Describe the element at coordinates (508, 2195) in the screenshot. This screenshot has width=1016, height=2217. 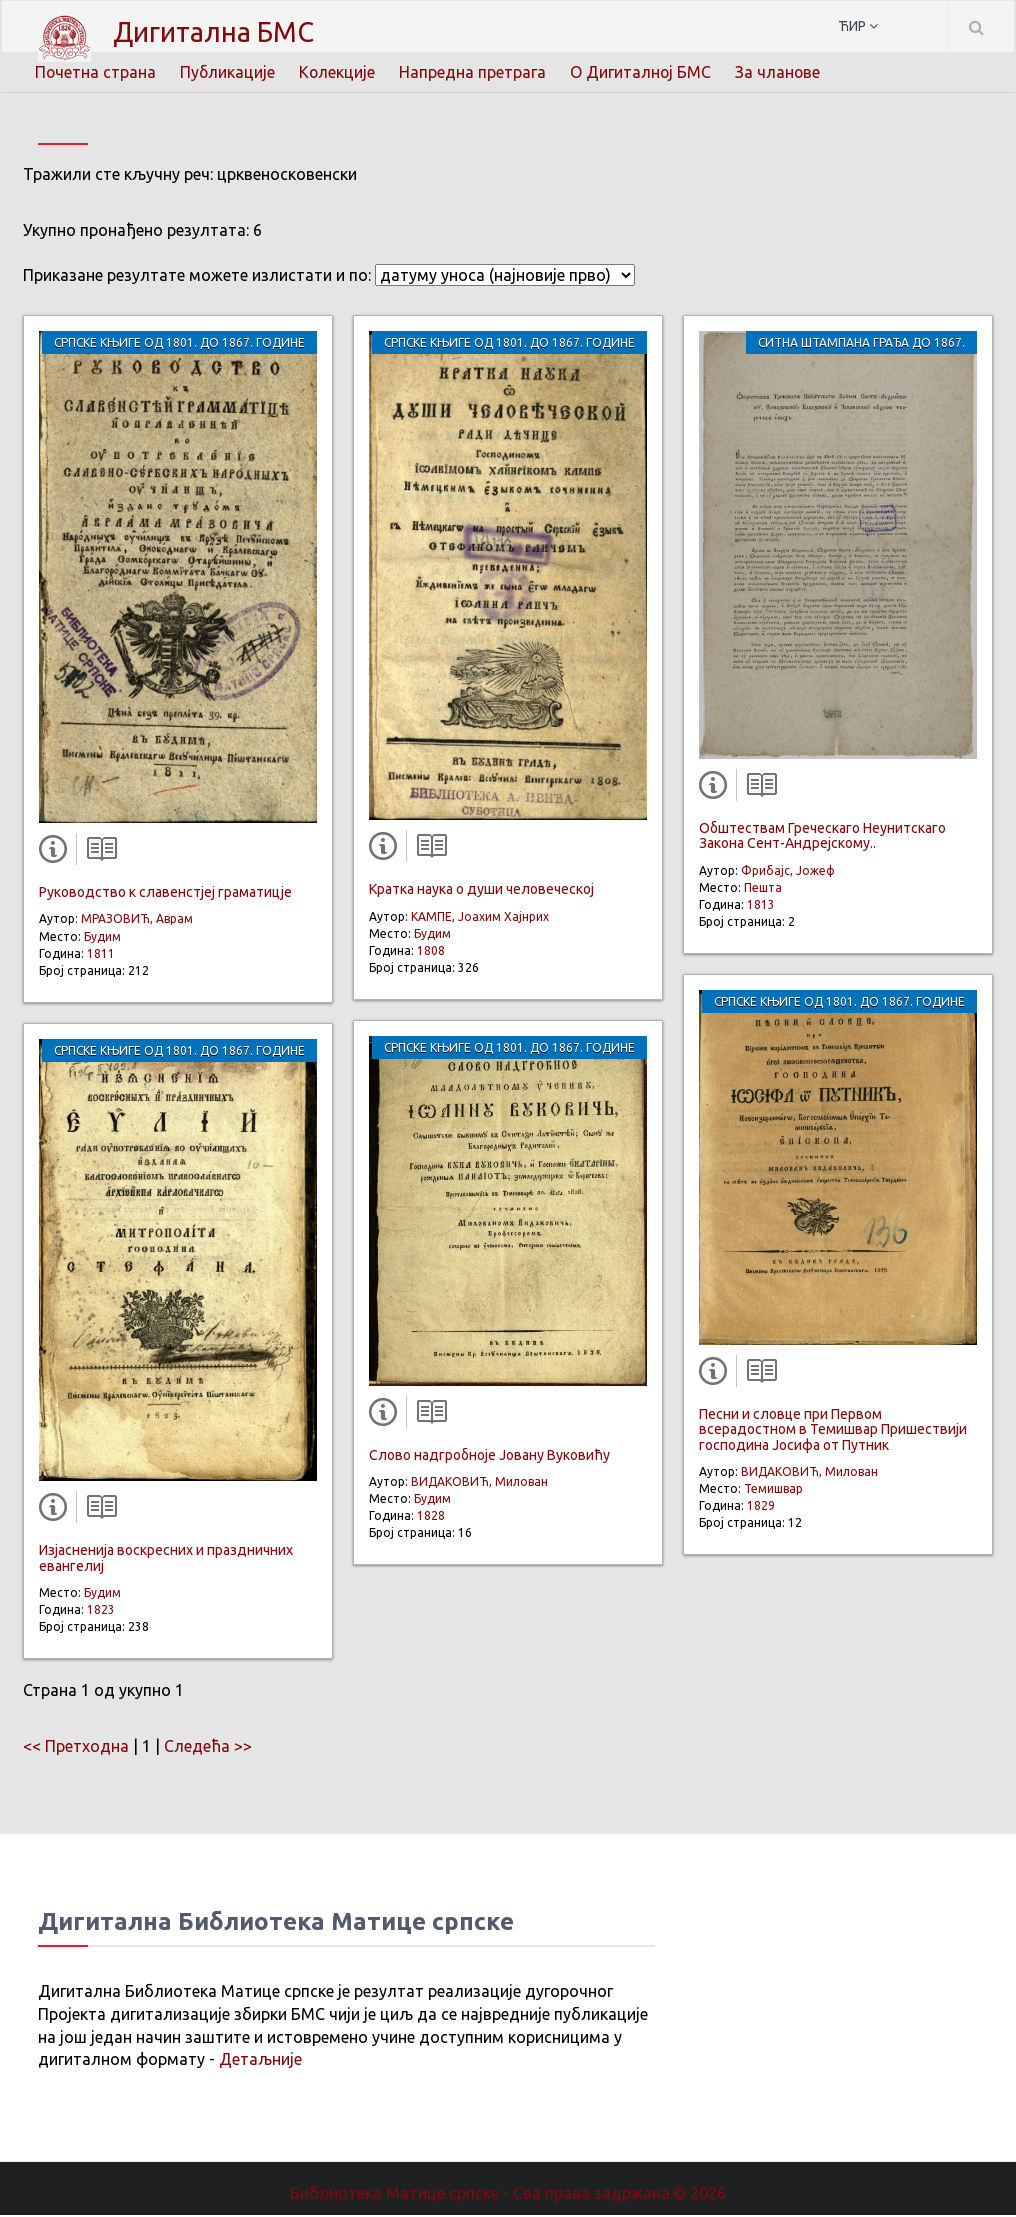
I see `Библиотека Матице српске - Сва права задржана.© 2026` at that location.